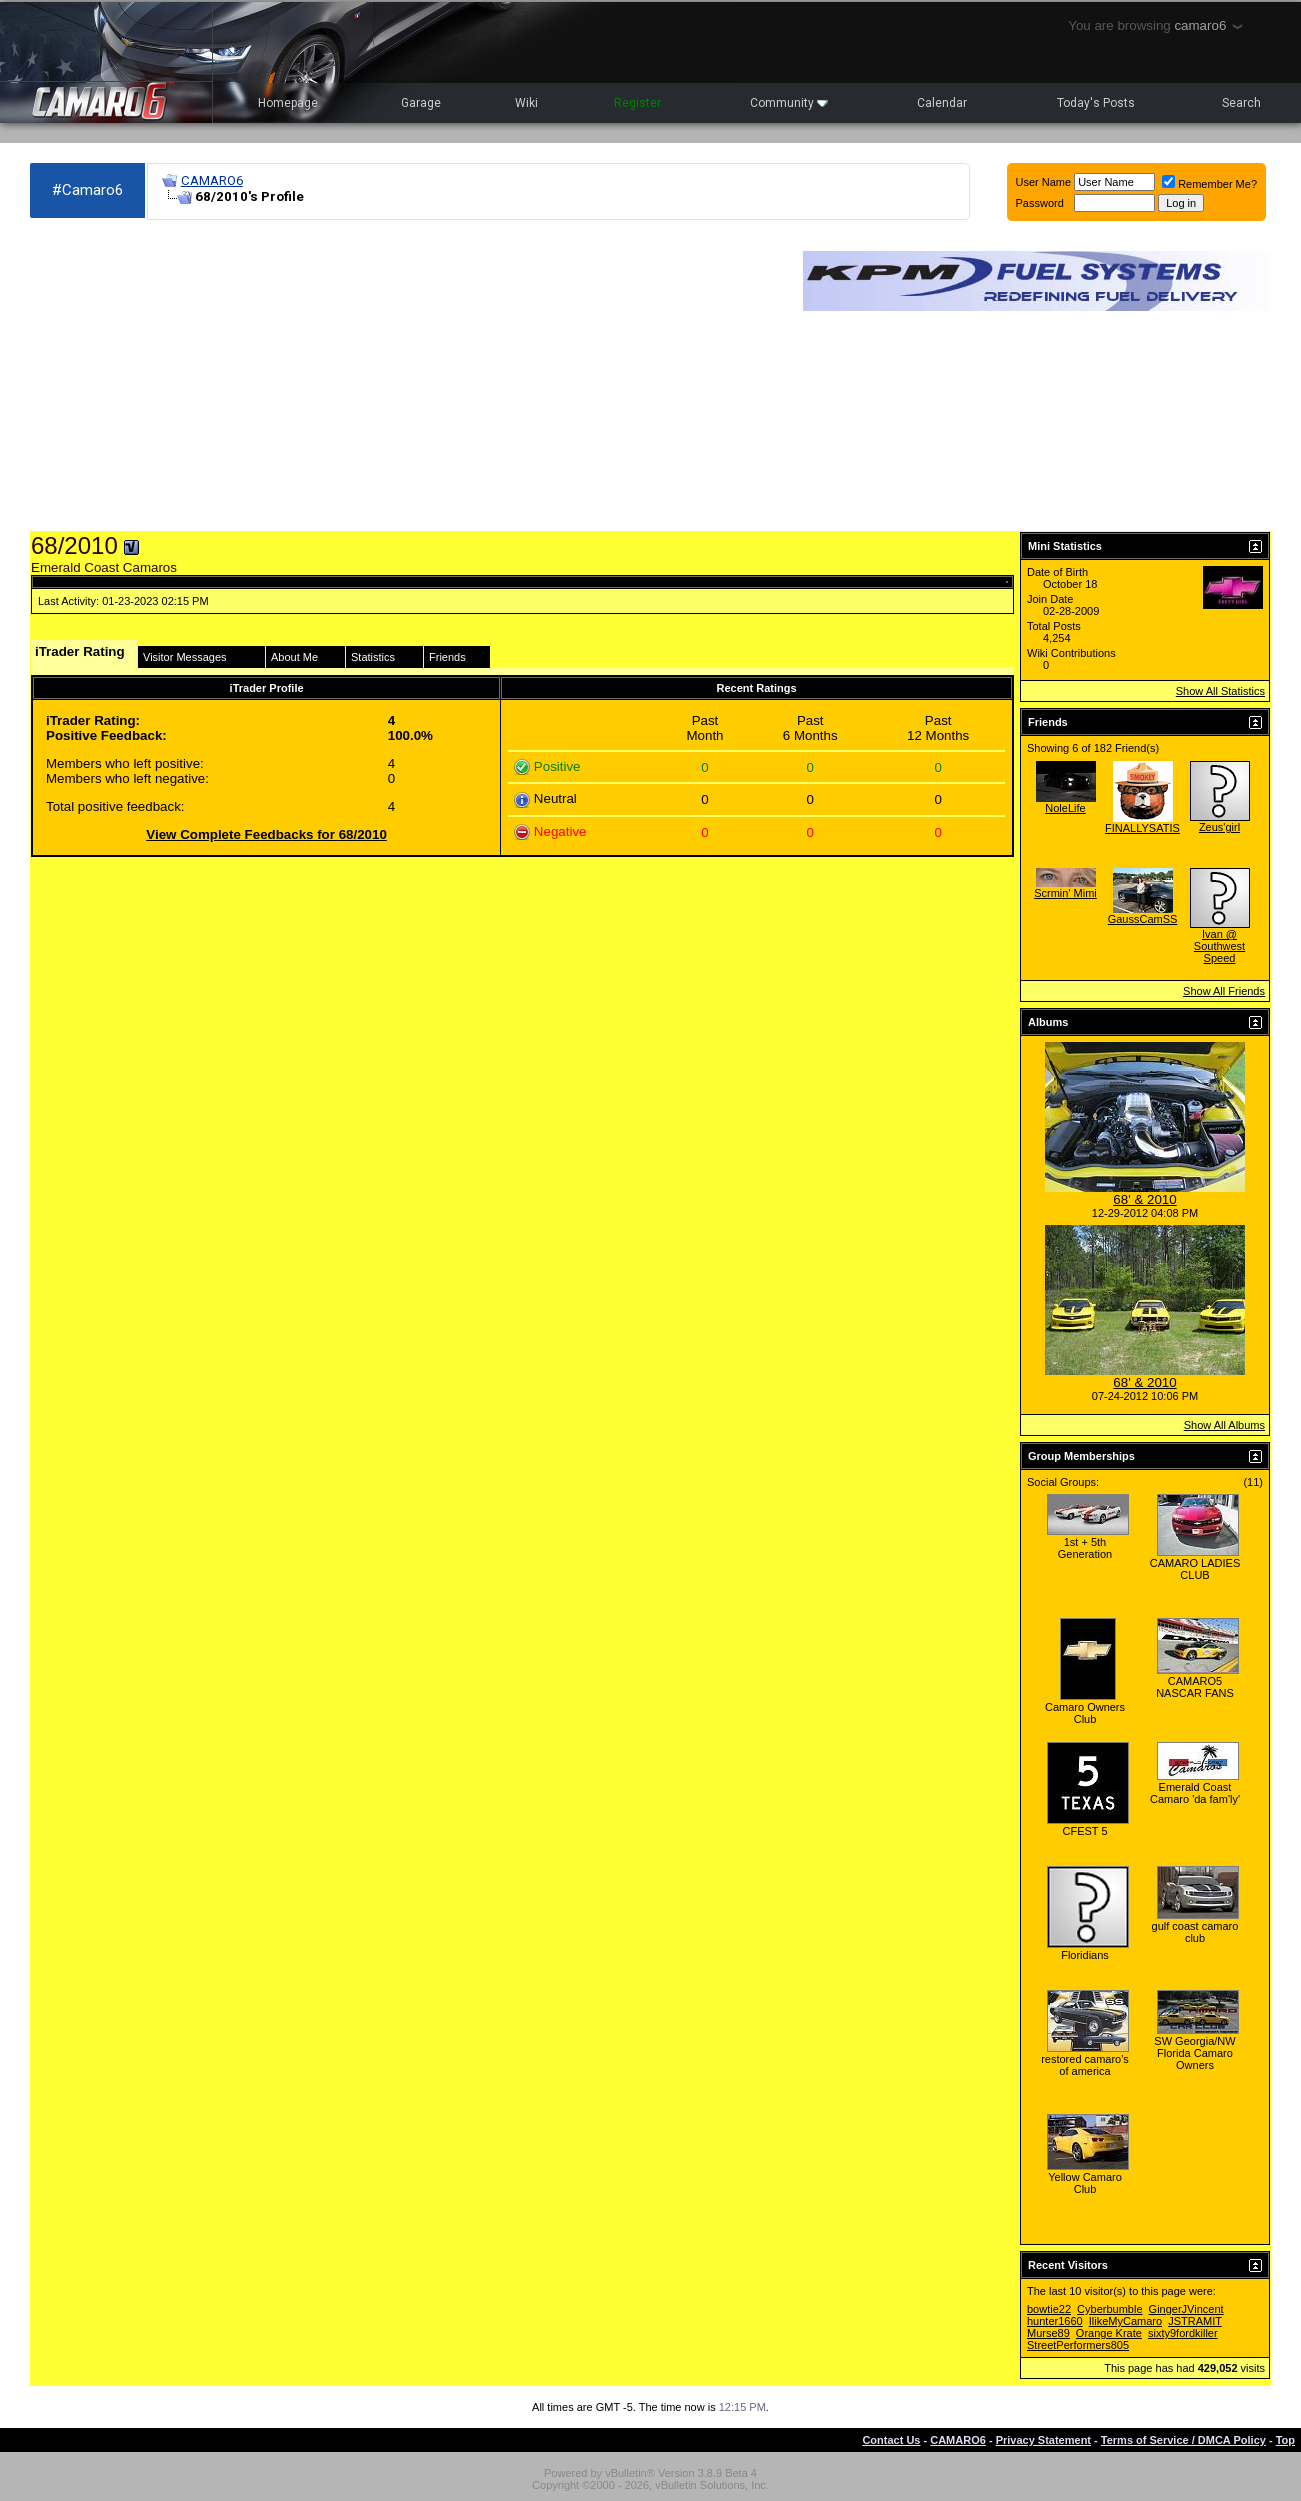 This screenshot has width=1301, height=2501. Describe the element at coordinates (1143, 919) in the screenshot. I see `GaussCamSS` at that location.